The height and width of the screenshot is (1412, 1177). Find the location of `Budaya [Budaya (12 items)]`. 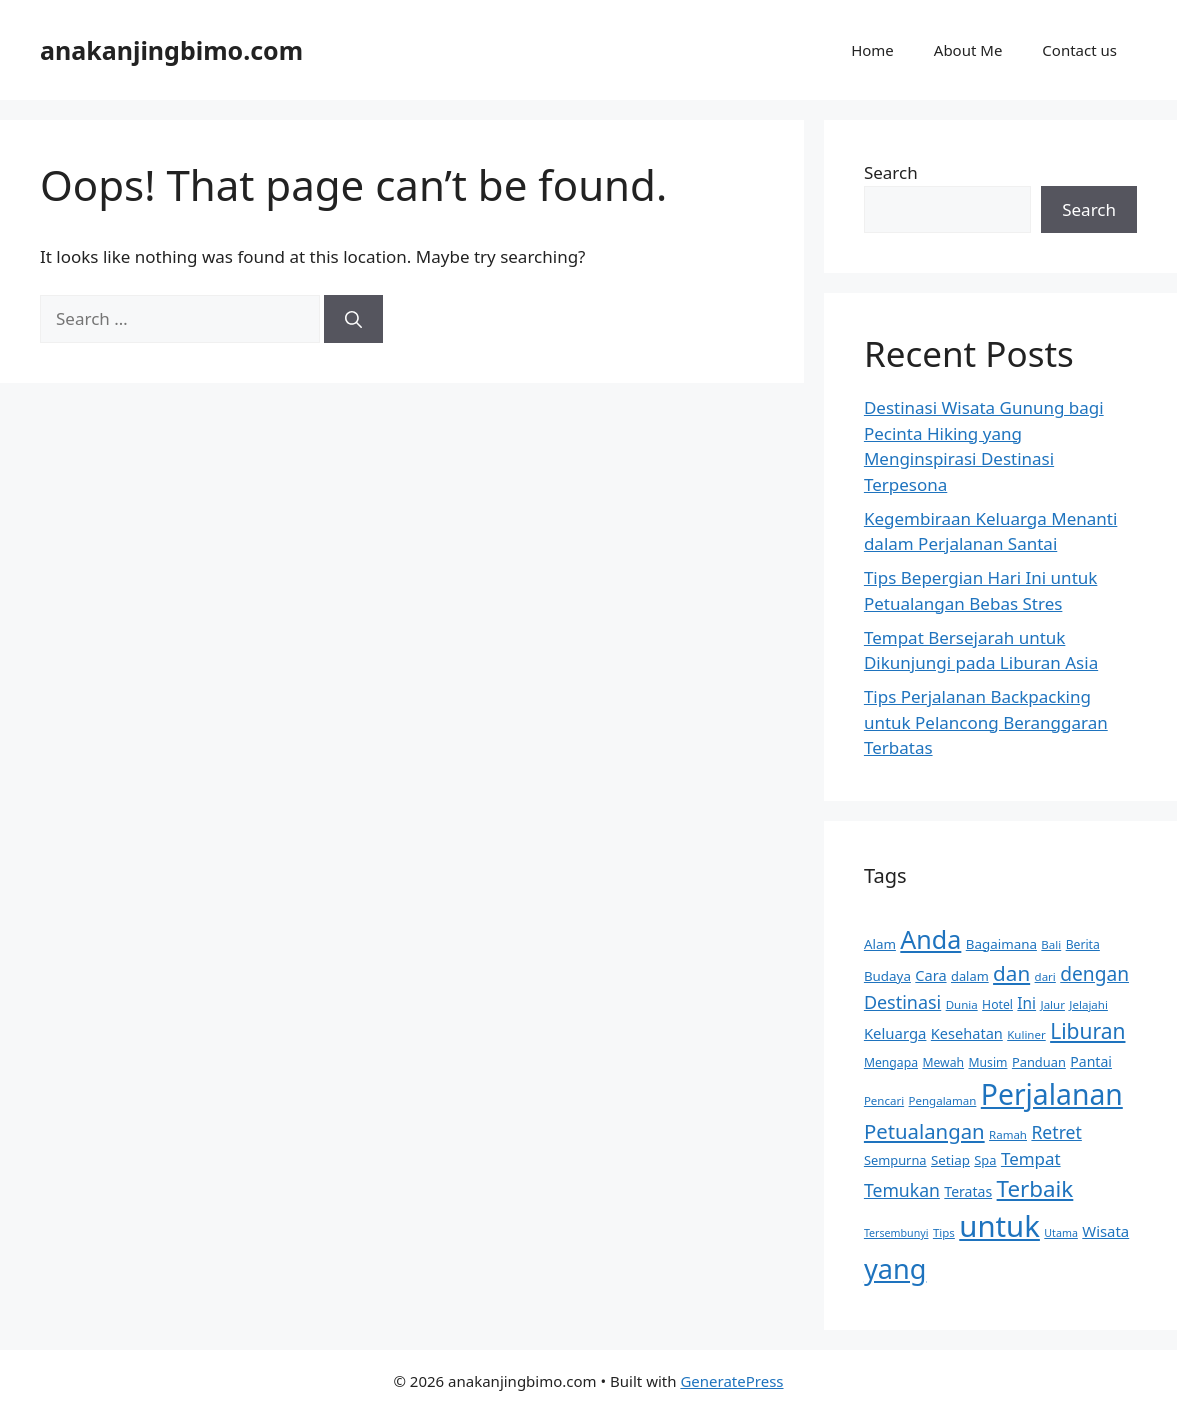

Budaya [Budaya (12 items)] is located at coordinates (887, 976).